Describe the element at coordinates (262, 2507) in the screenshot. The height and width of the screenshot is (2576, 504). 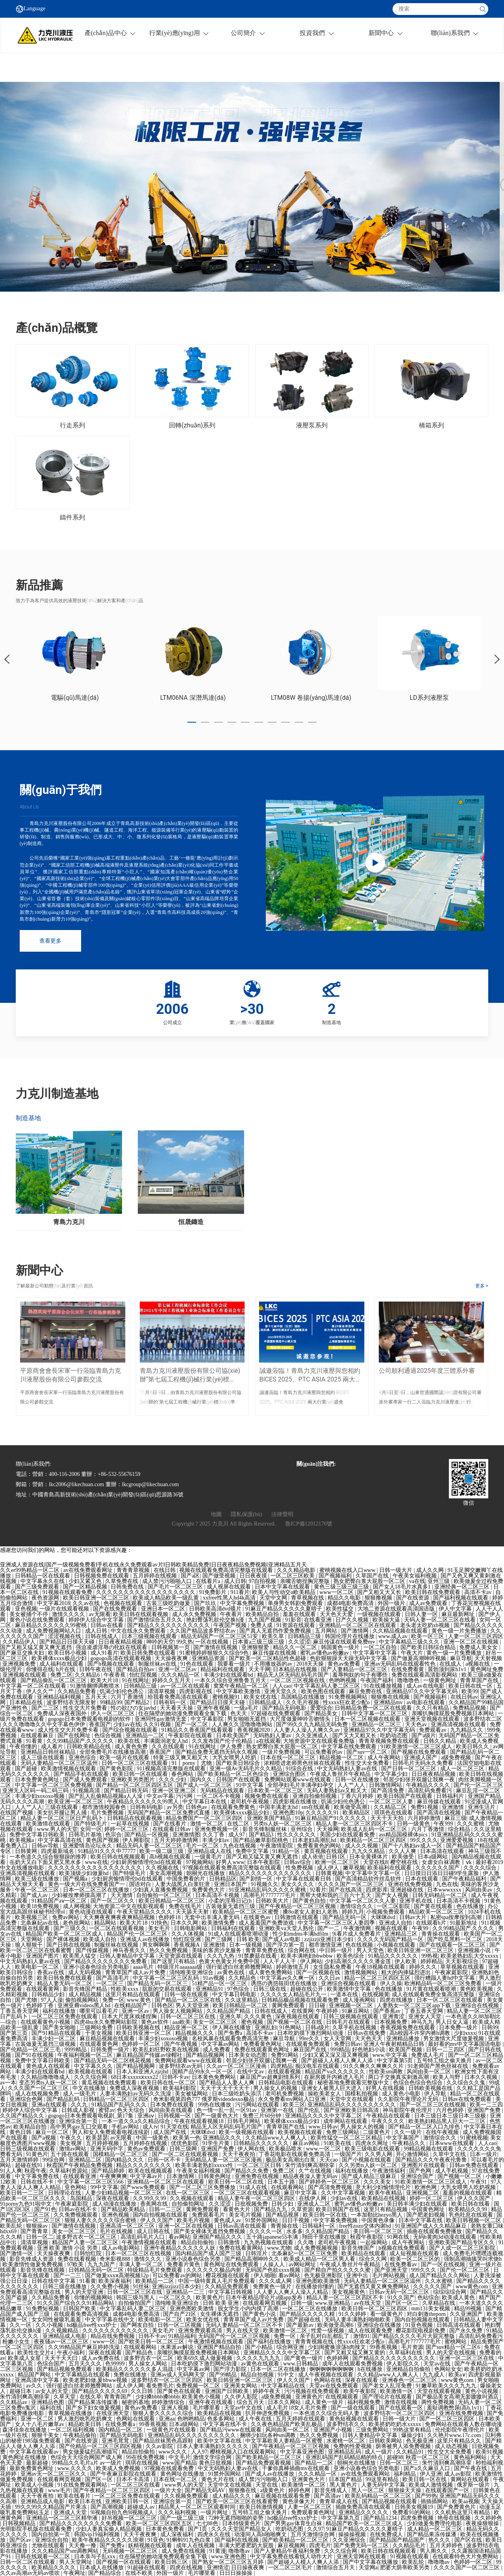
I see `欧美日韩激情视频` at that location.